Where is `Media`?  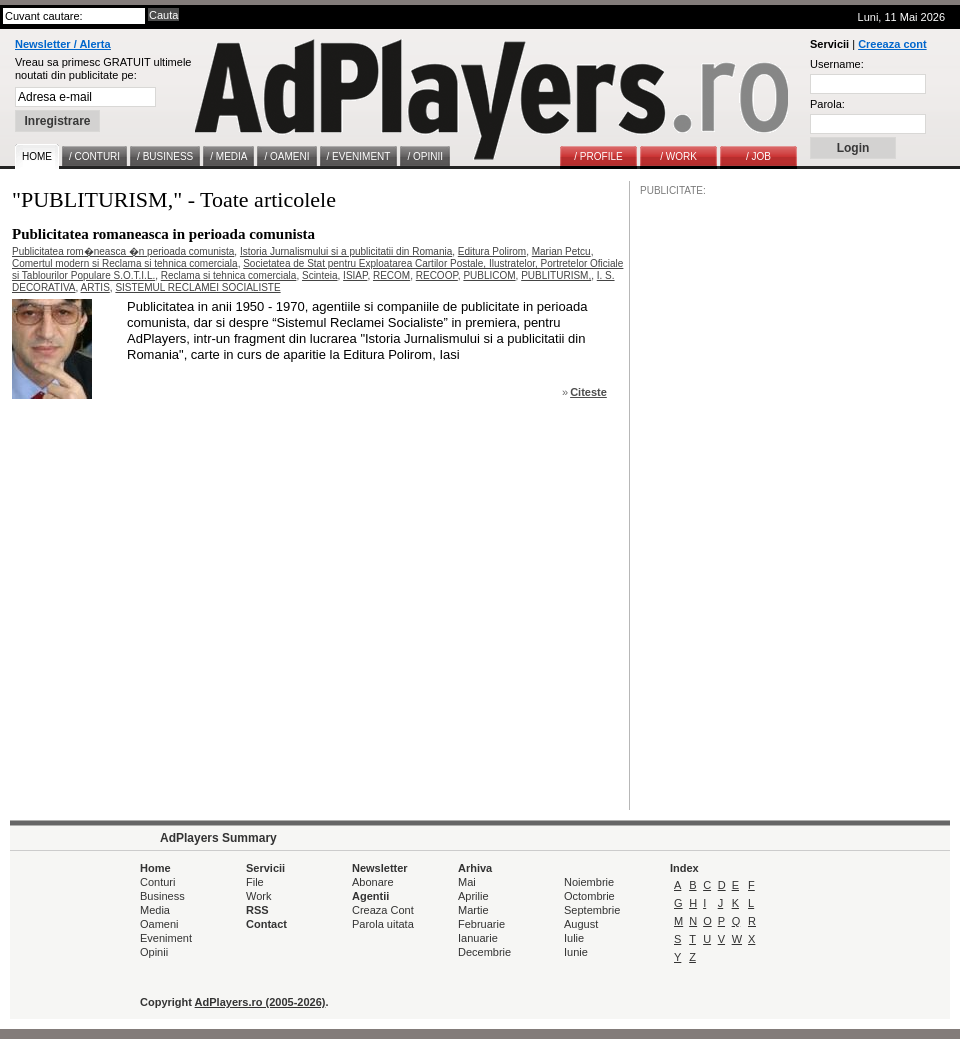
Media is located at coordinates (155, 910).